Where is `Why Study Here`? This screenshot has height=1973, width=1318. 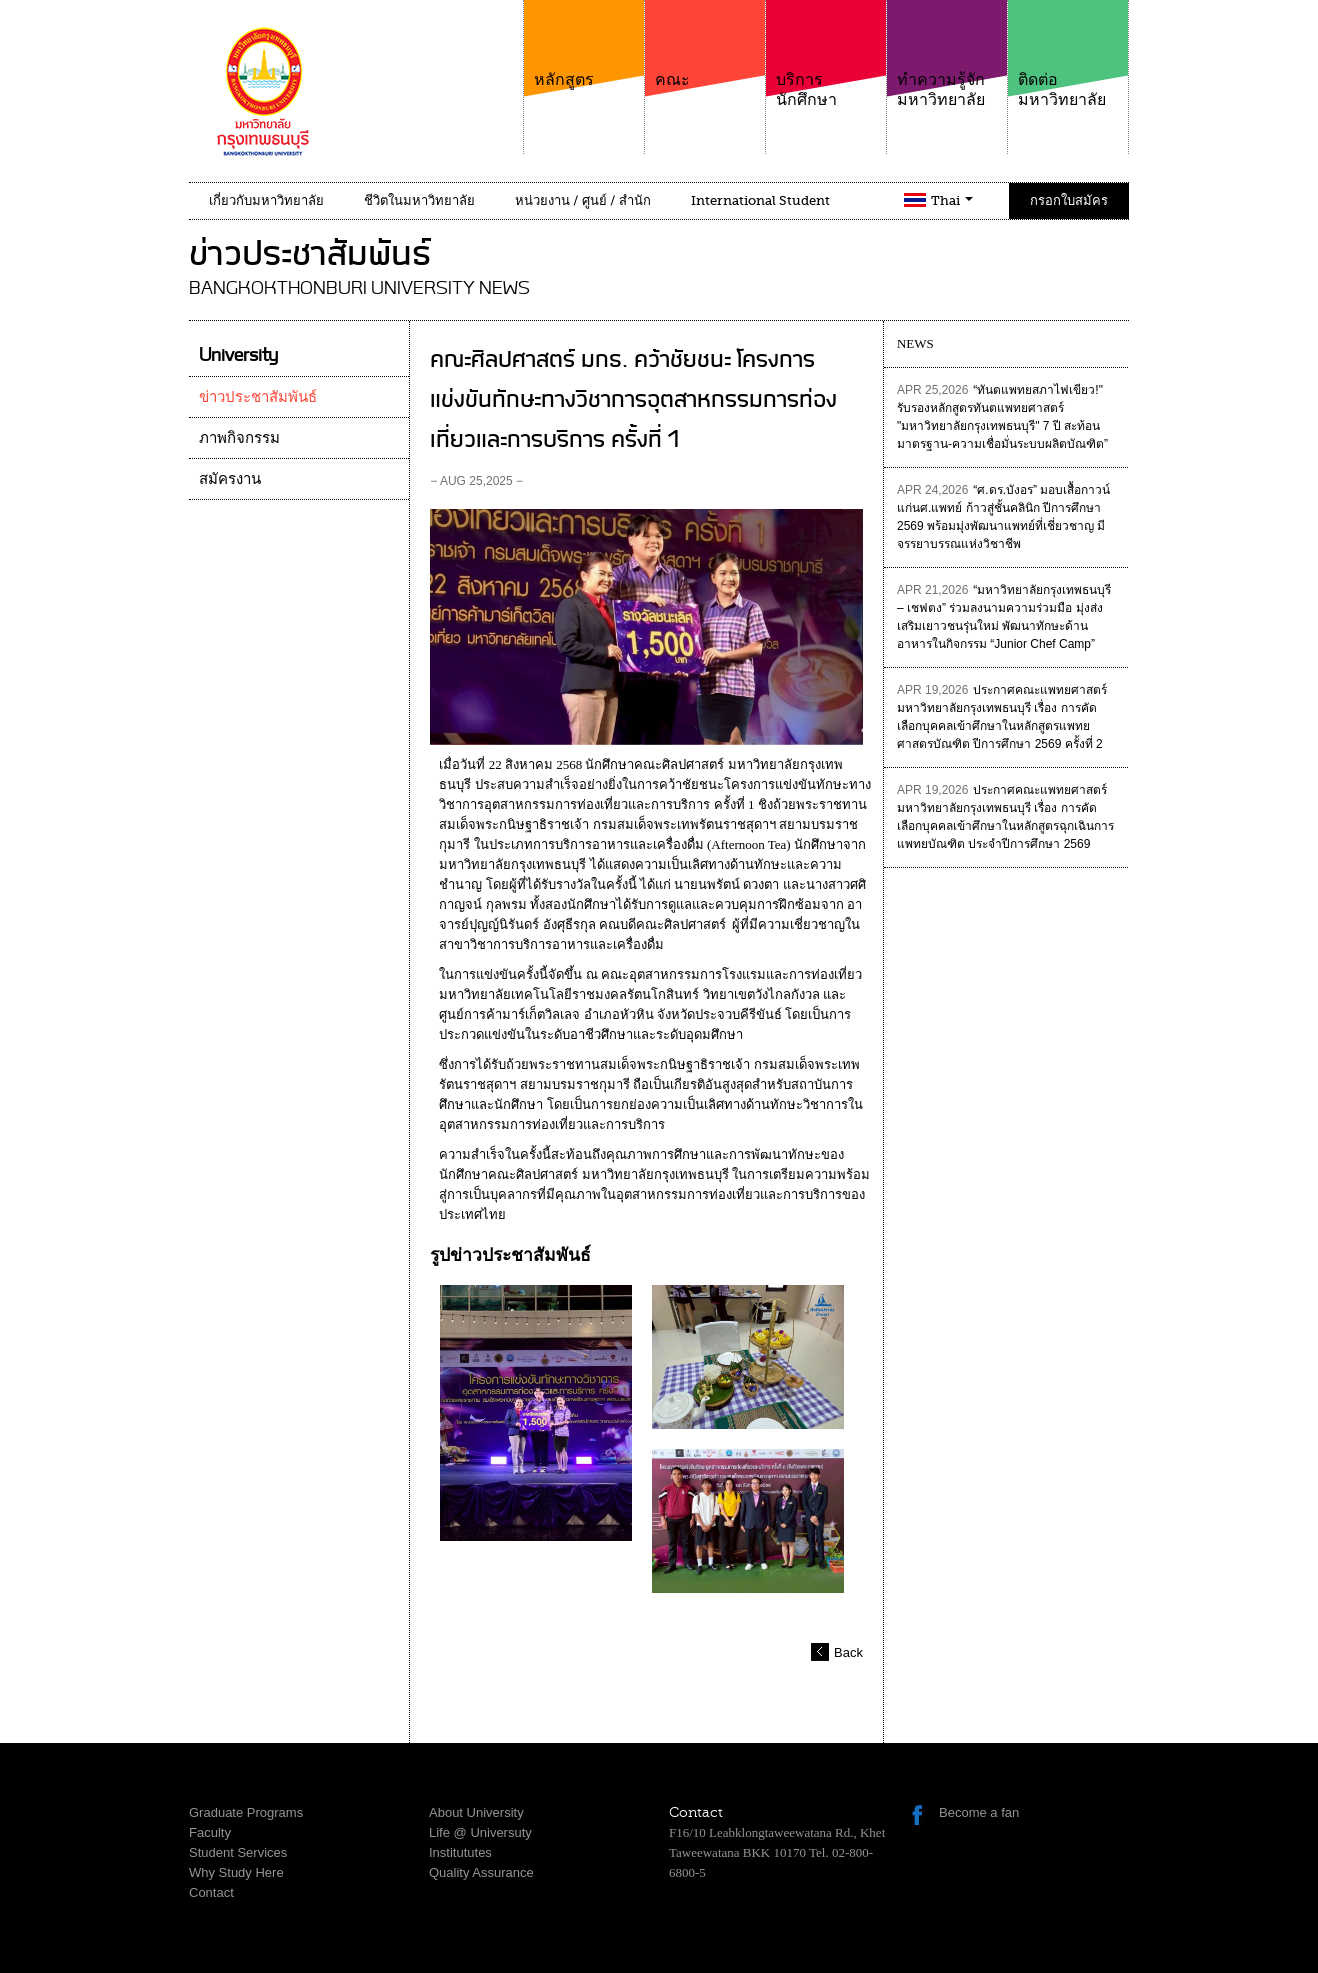 Why Study Here is located at coordinates (236, 1872).